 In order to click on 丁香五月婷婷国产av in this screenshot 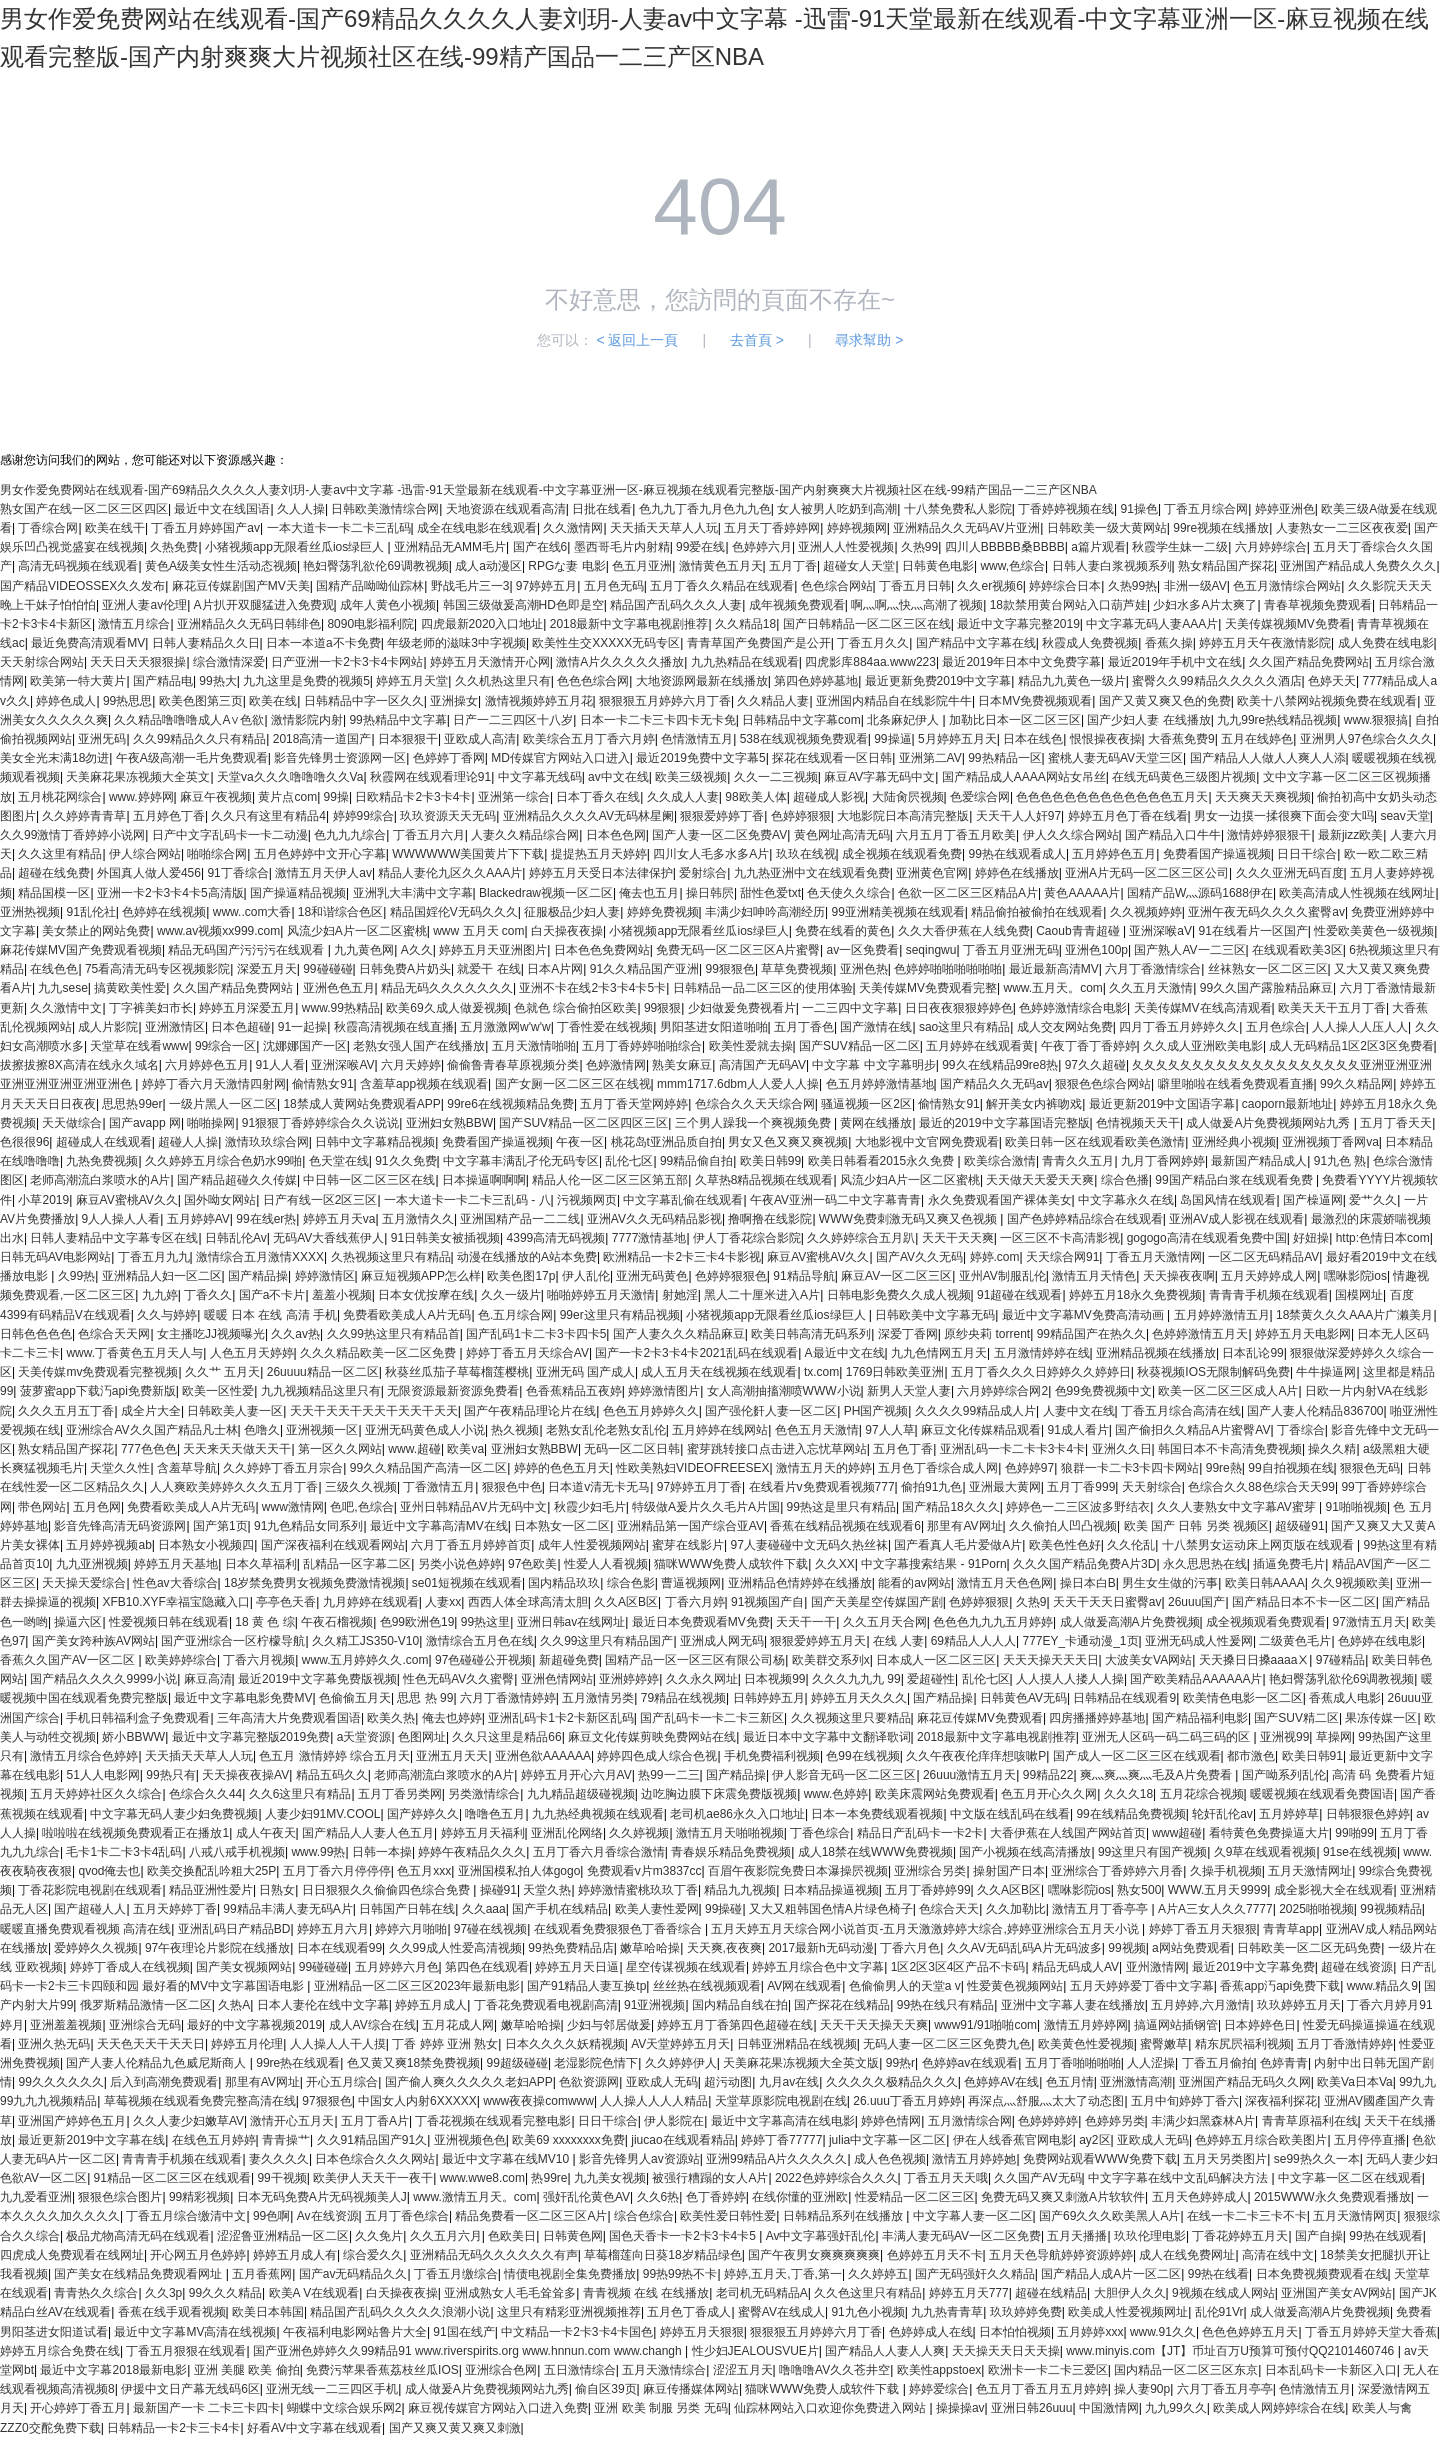, I will do `click(205, 528)`.